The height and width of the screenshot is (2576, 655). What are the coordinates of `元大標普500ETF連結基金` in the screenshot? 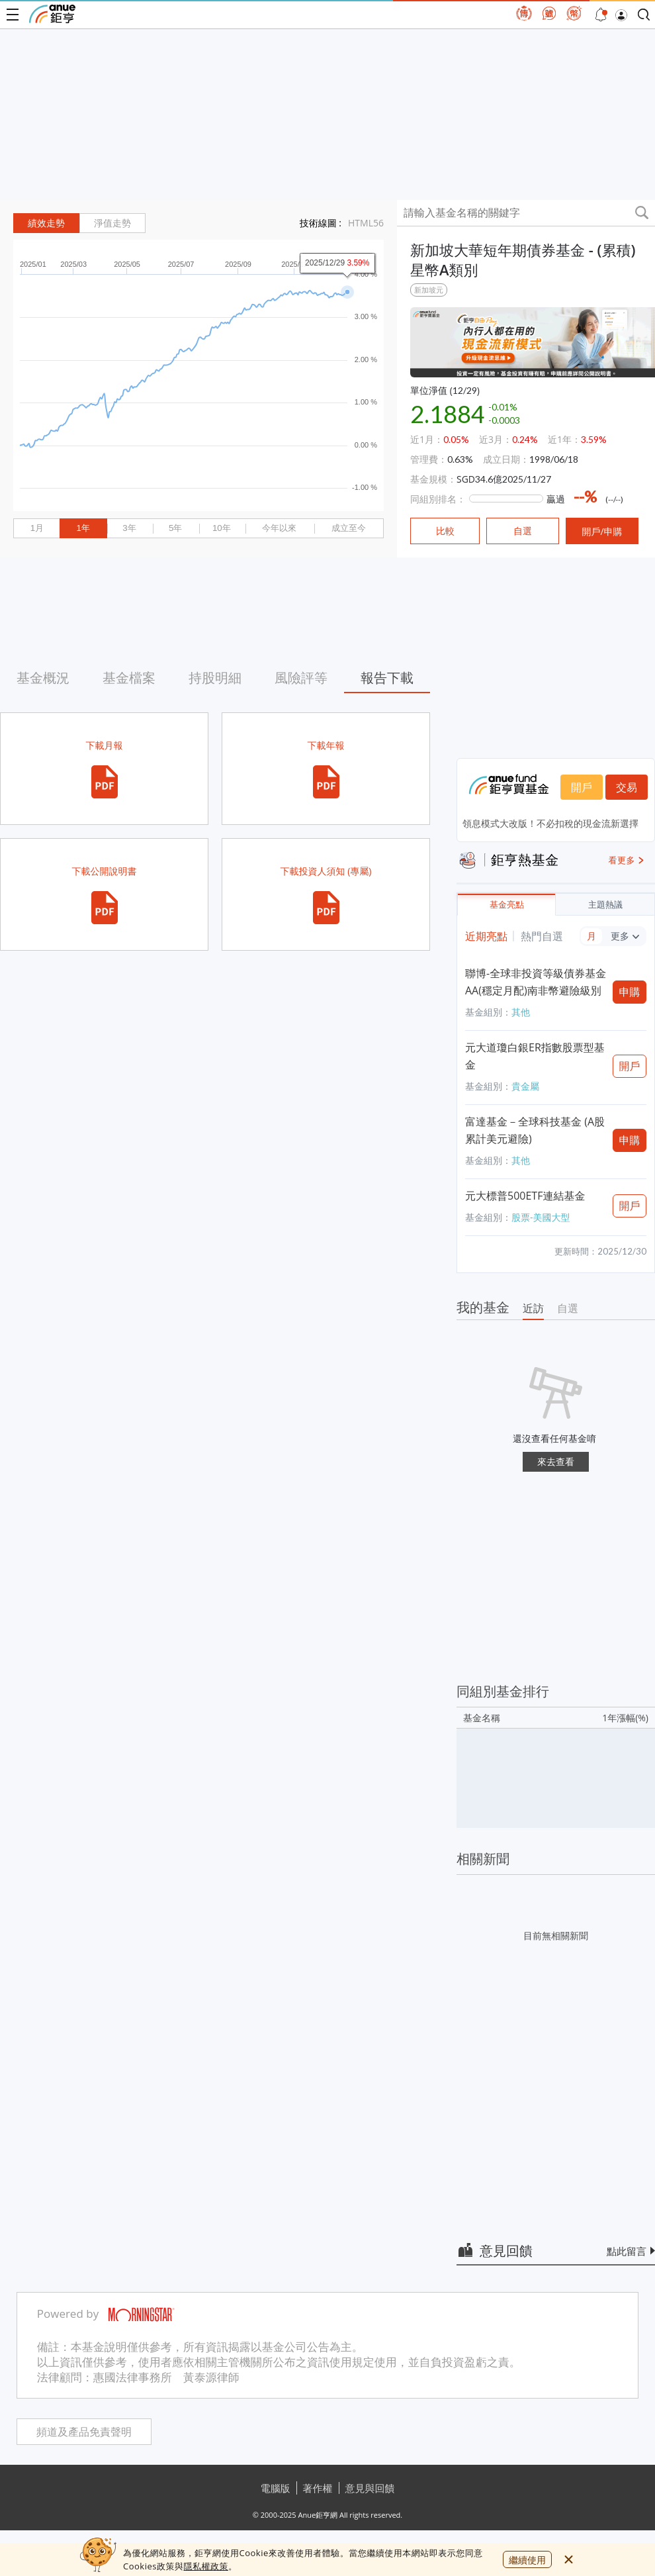 It's located at (525, 1195).